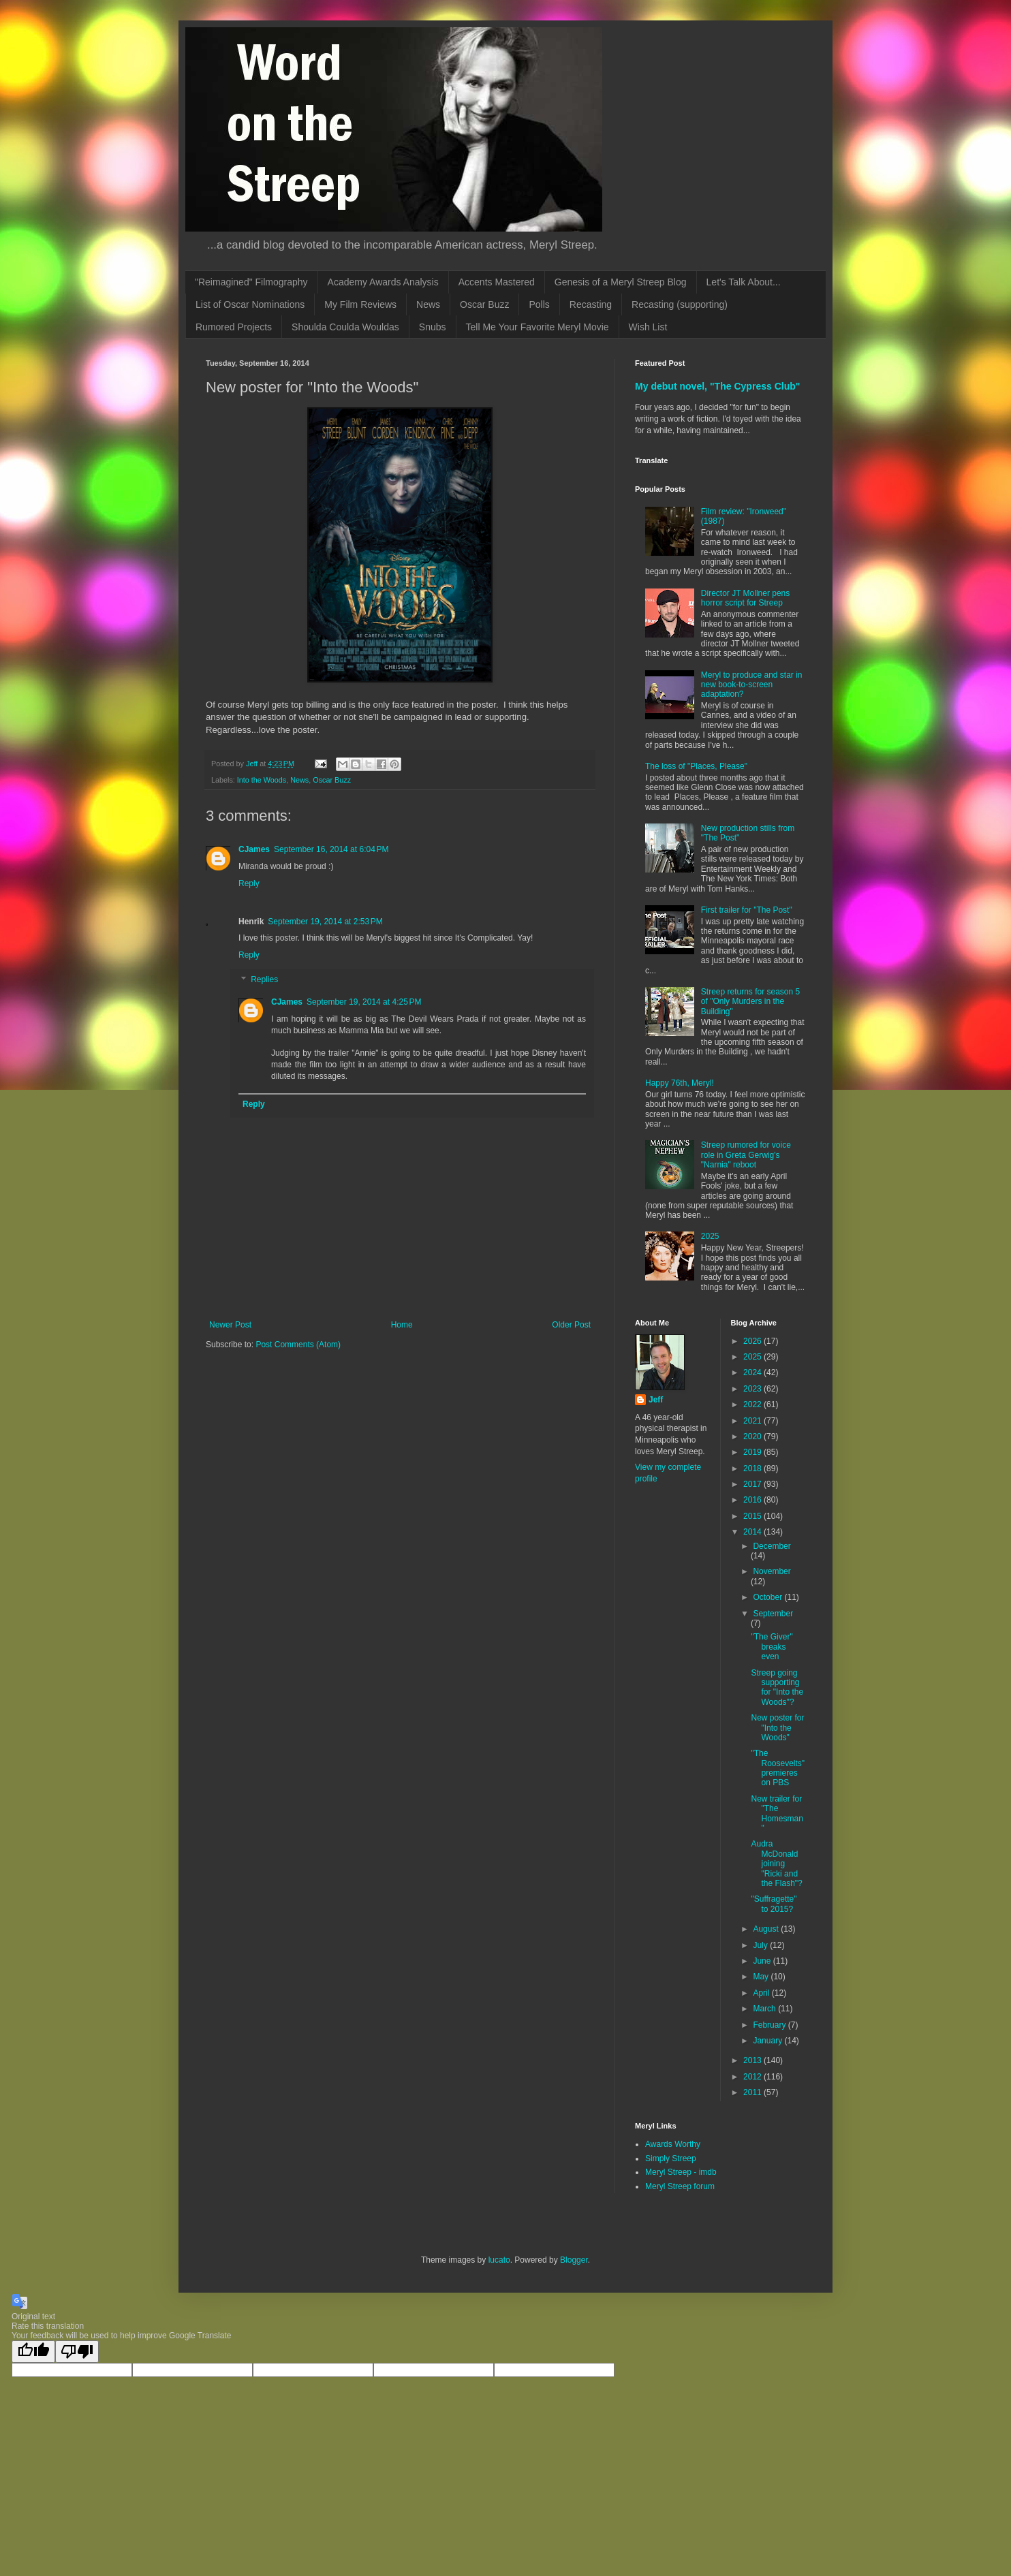 This screenshot has width=1011, height=2576. I want to click on February, so click(770, 2025).